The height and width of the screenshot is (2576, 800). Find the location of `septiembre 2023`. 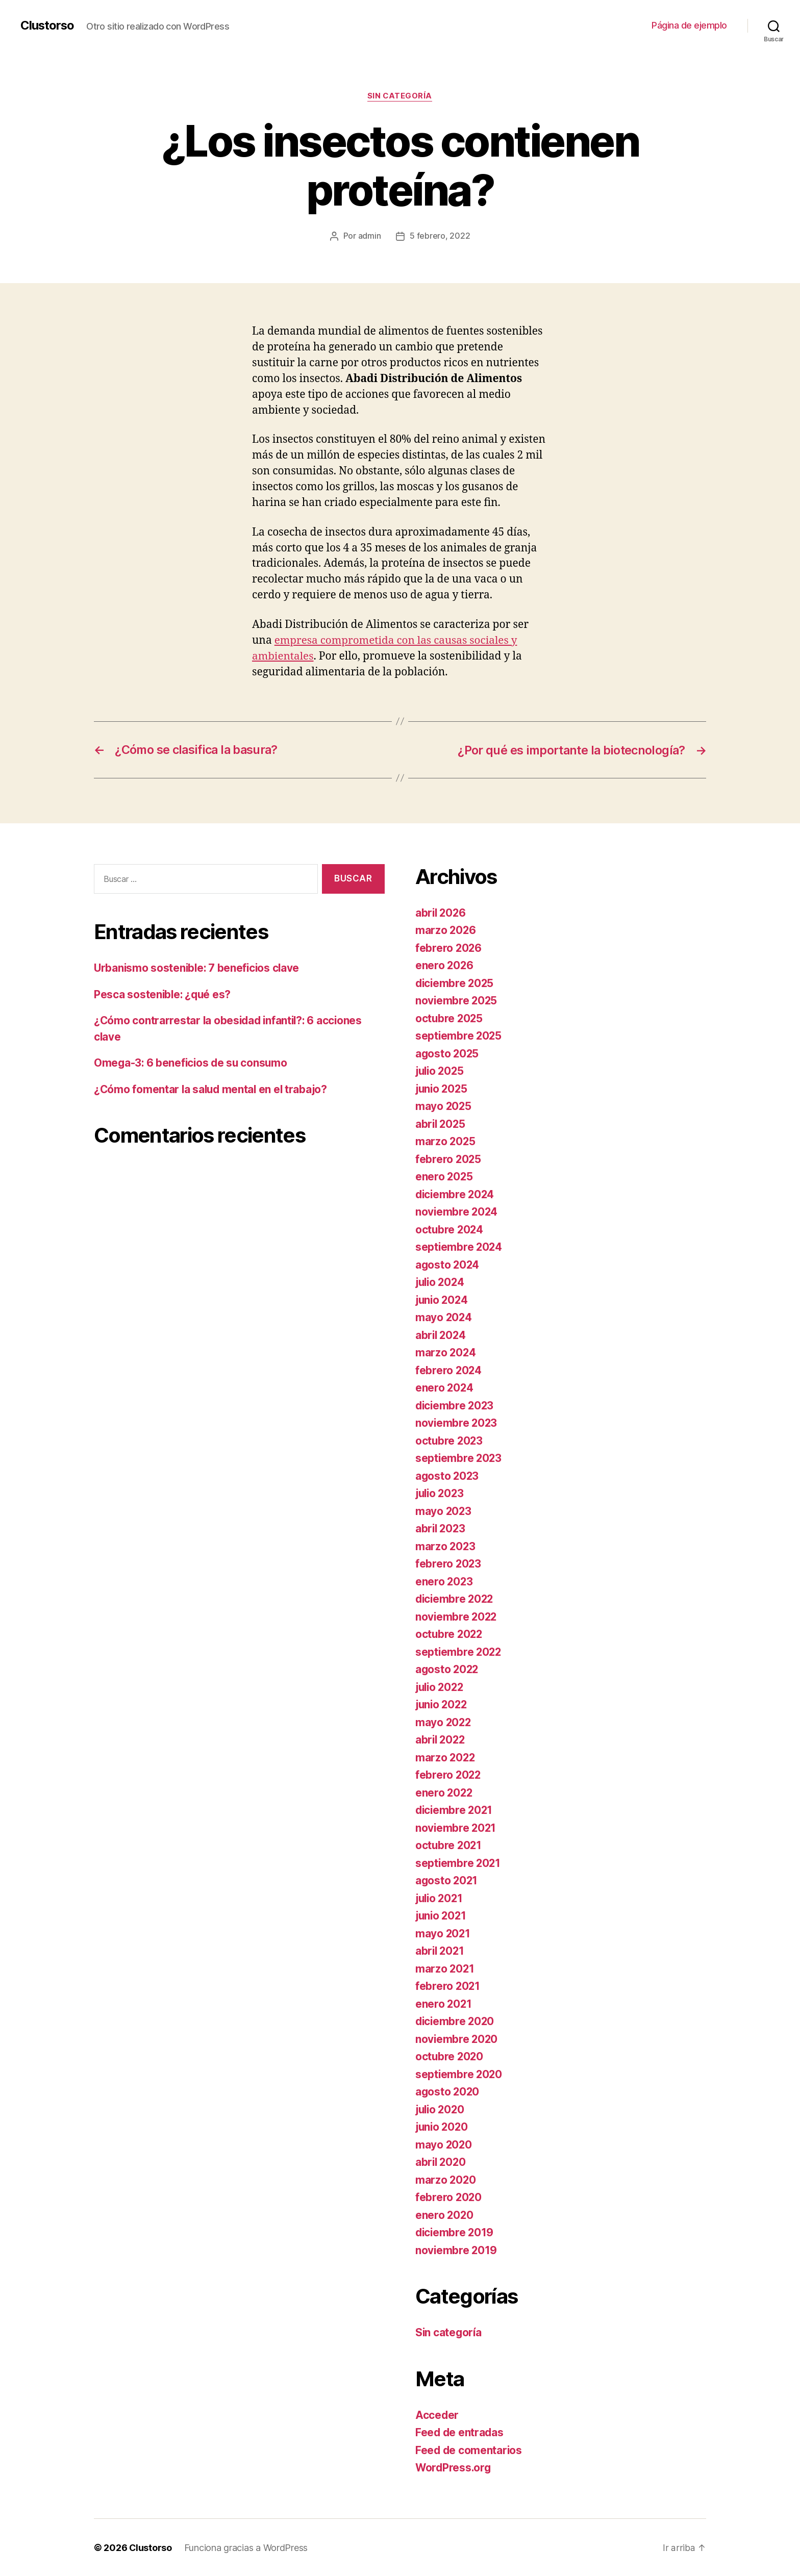

septiembre 2023 is located at coordinates (459, 1457).